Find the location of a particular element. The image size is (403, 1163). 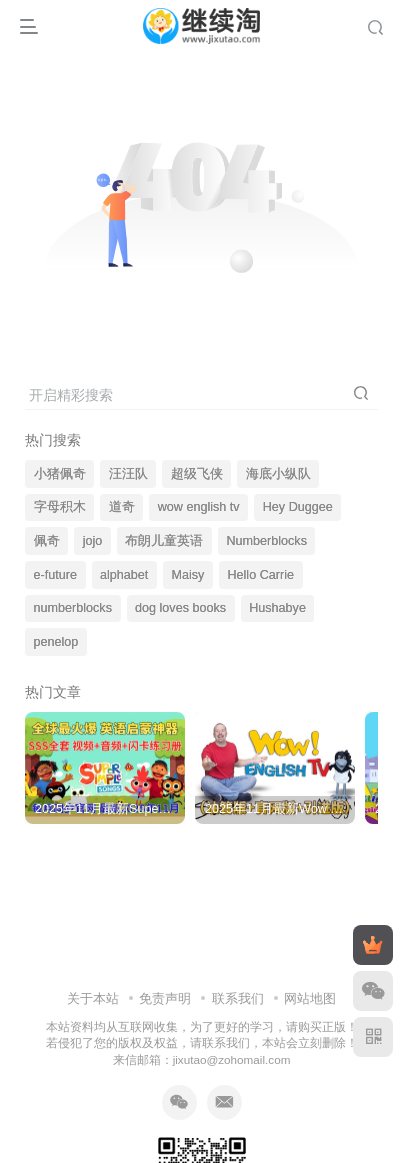

alphabet is located at coordinates (124, 575).